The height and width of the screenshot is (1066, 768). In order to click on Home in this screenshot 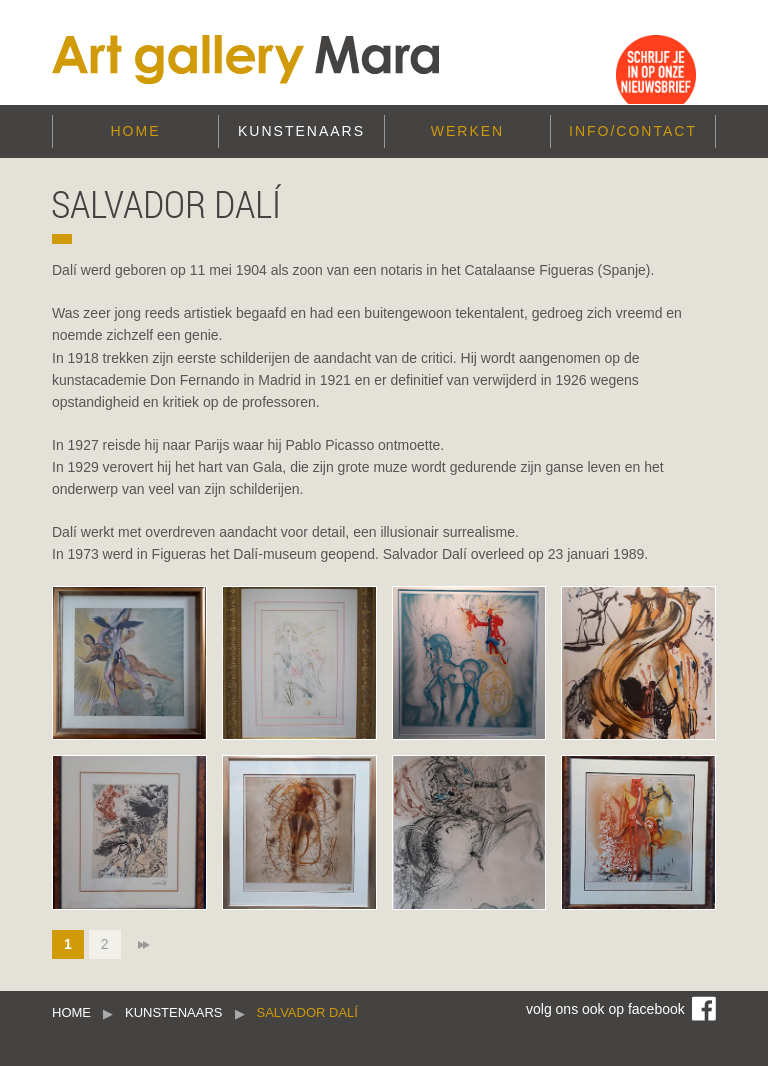, I will do `click(136, 131)`.